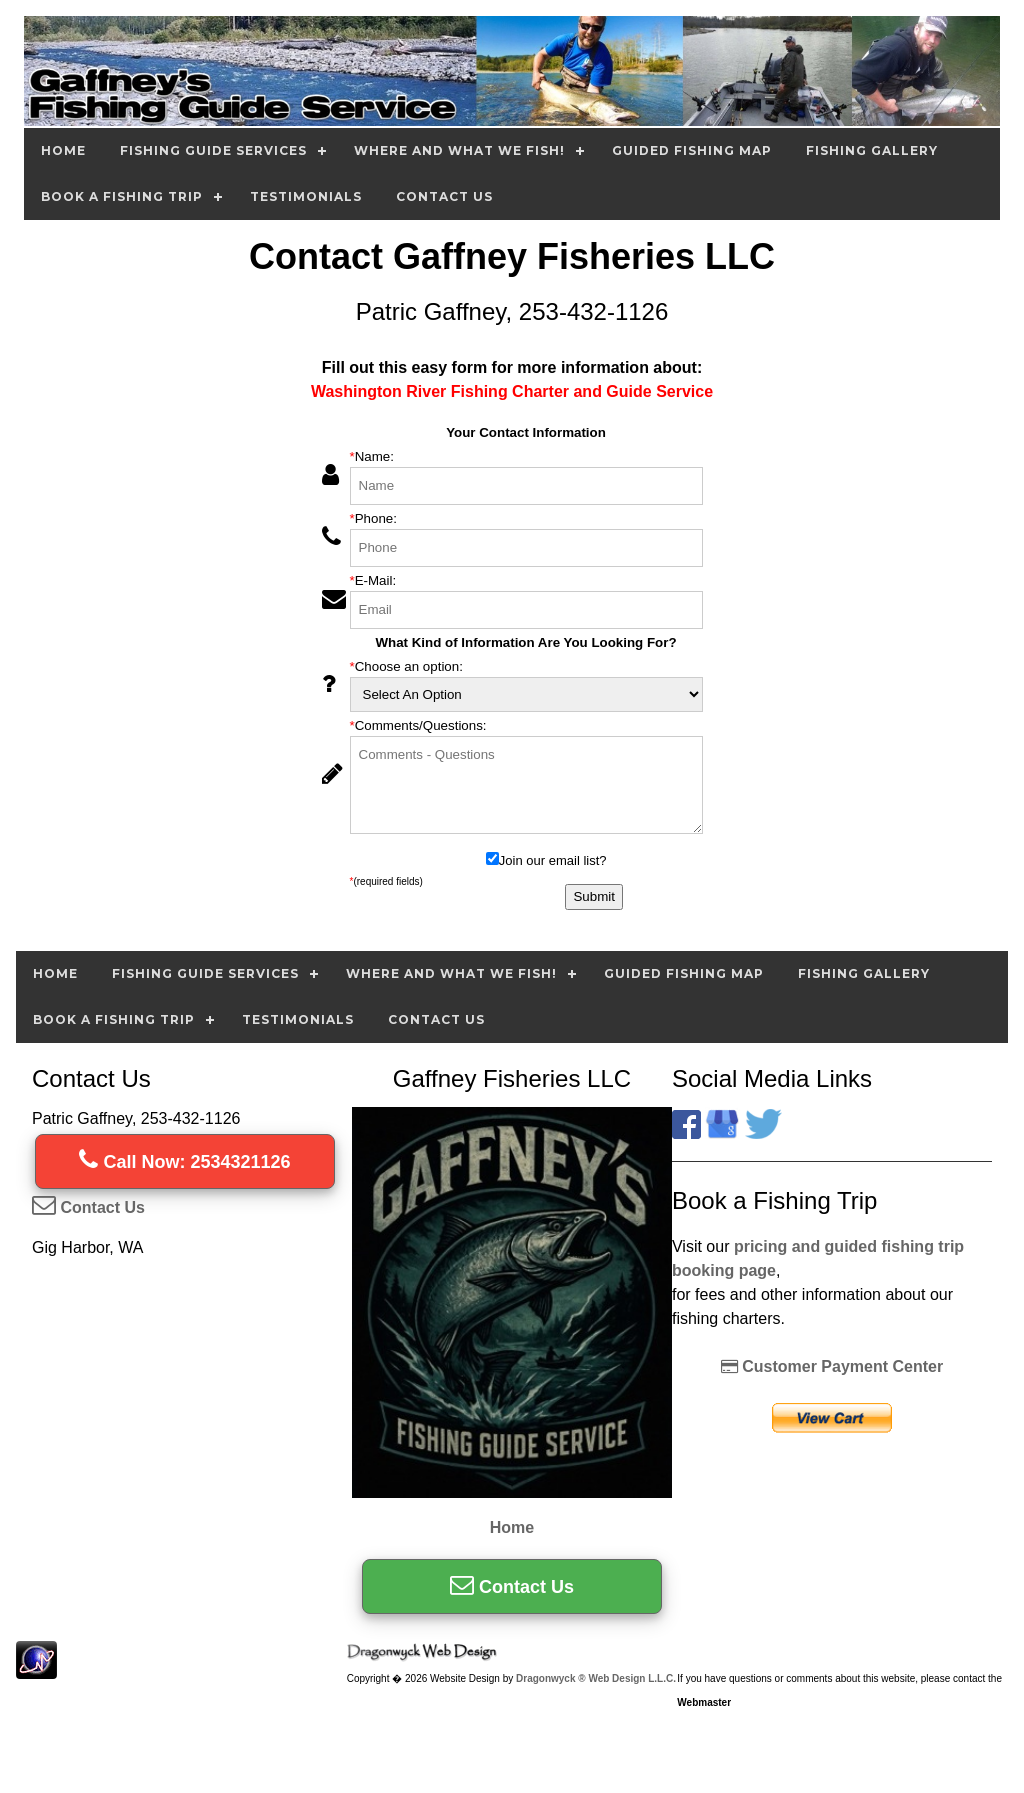 The image size is (1024, 1793). Describe the element at coordinates (306, 196) in the screenshot. I see `Testimonials` at that location.